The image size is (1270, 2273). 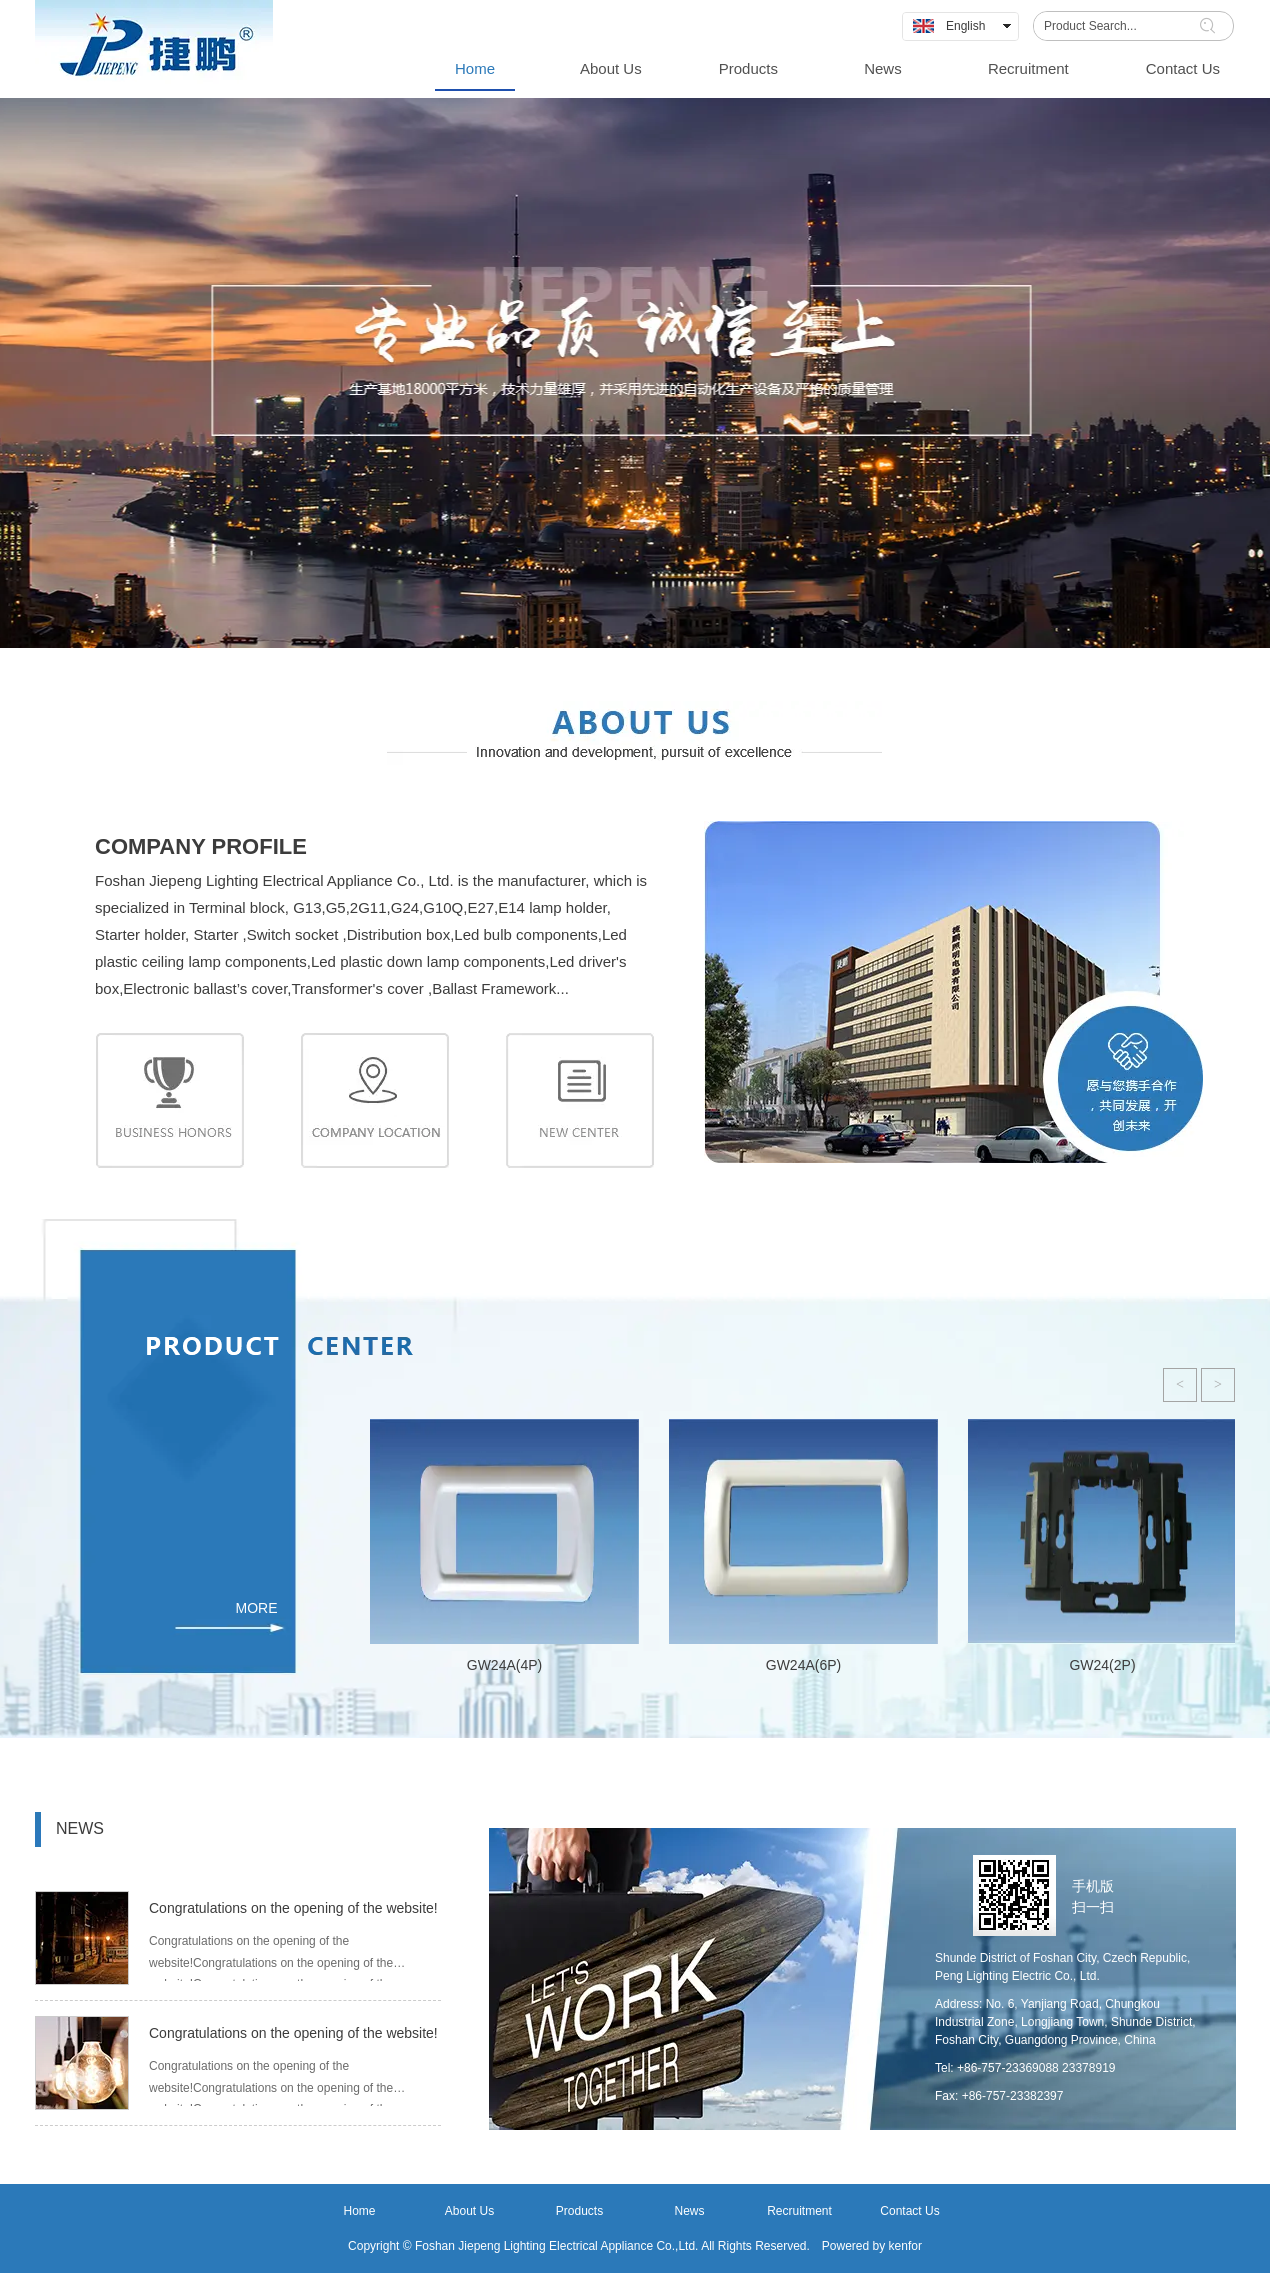 What do you see at coordinates (799, 2211) in the screenshot?
I see `Recruitment` at bounding box center [799, 2211].